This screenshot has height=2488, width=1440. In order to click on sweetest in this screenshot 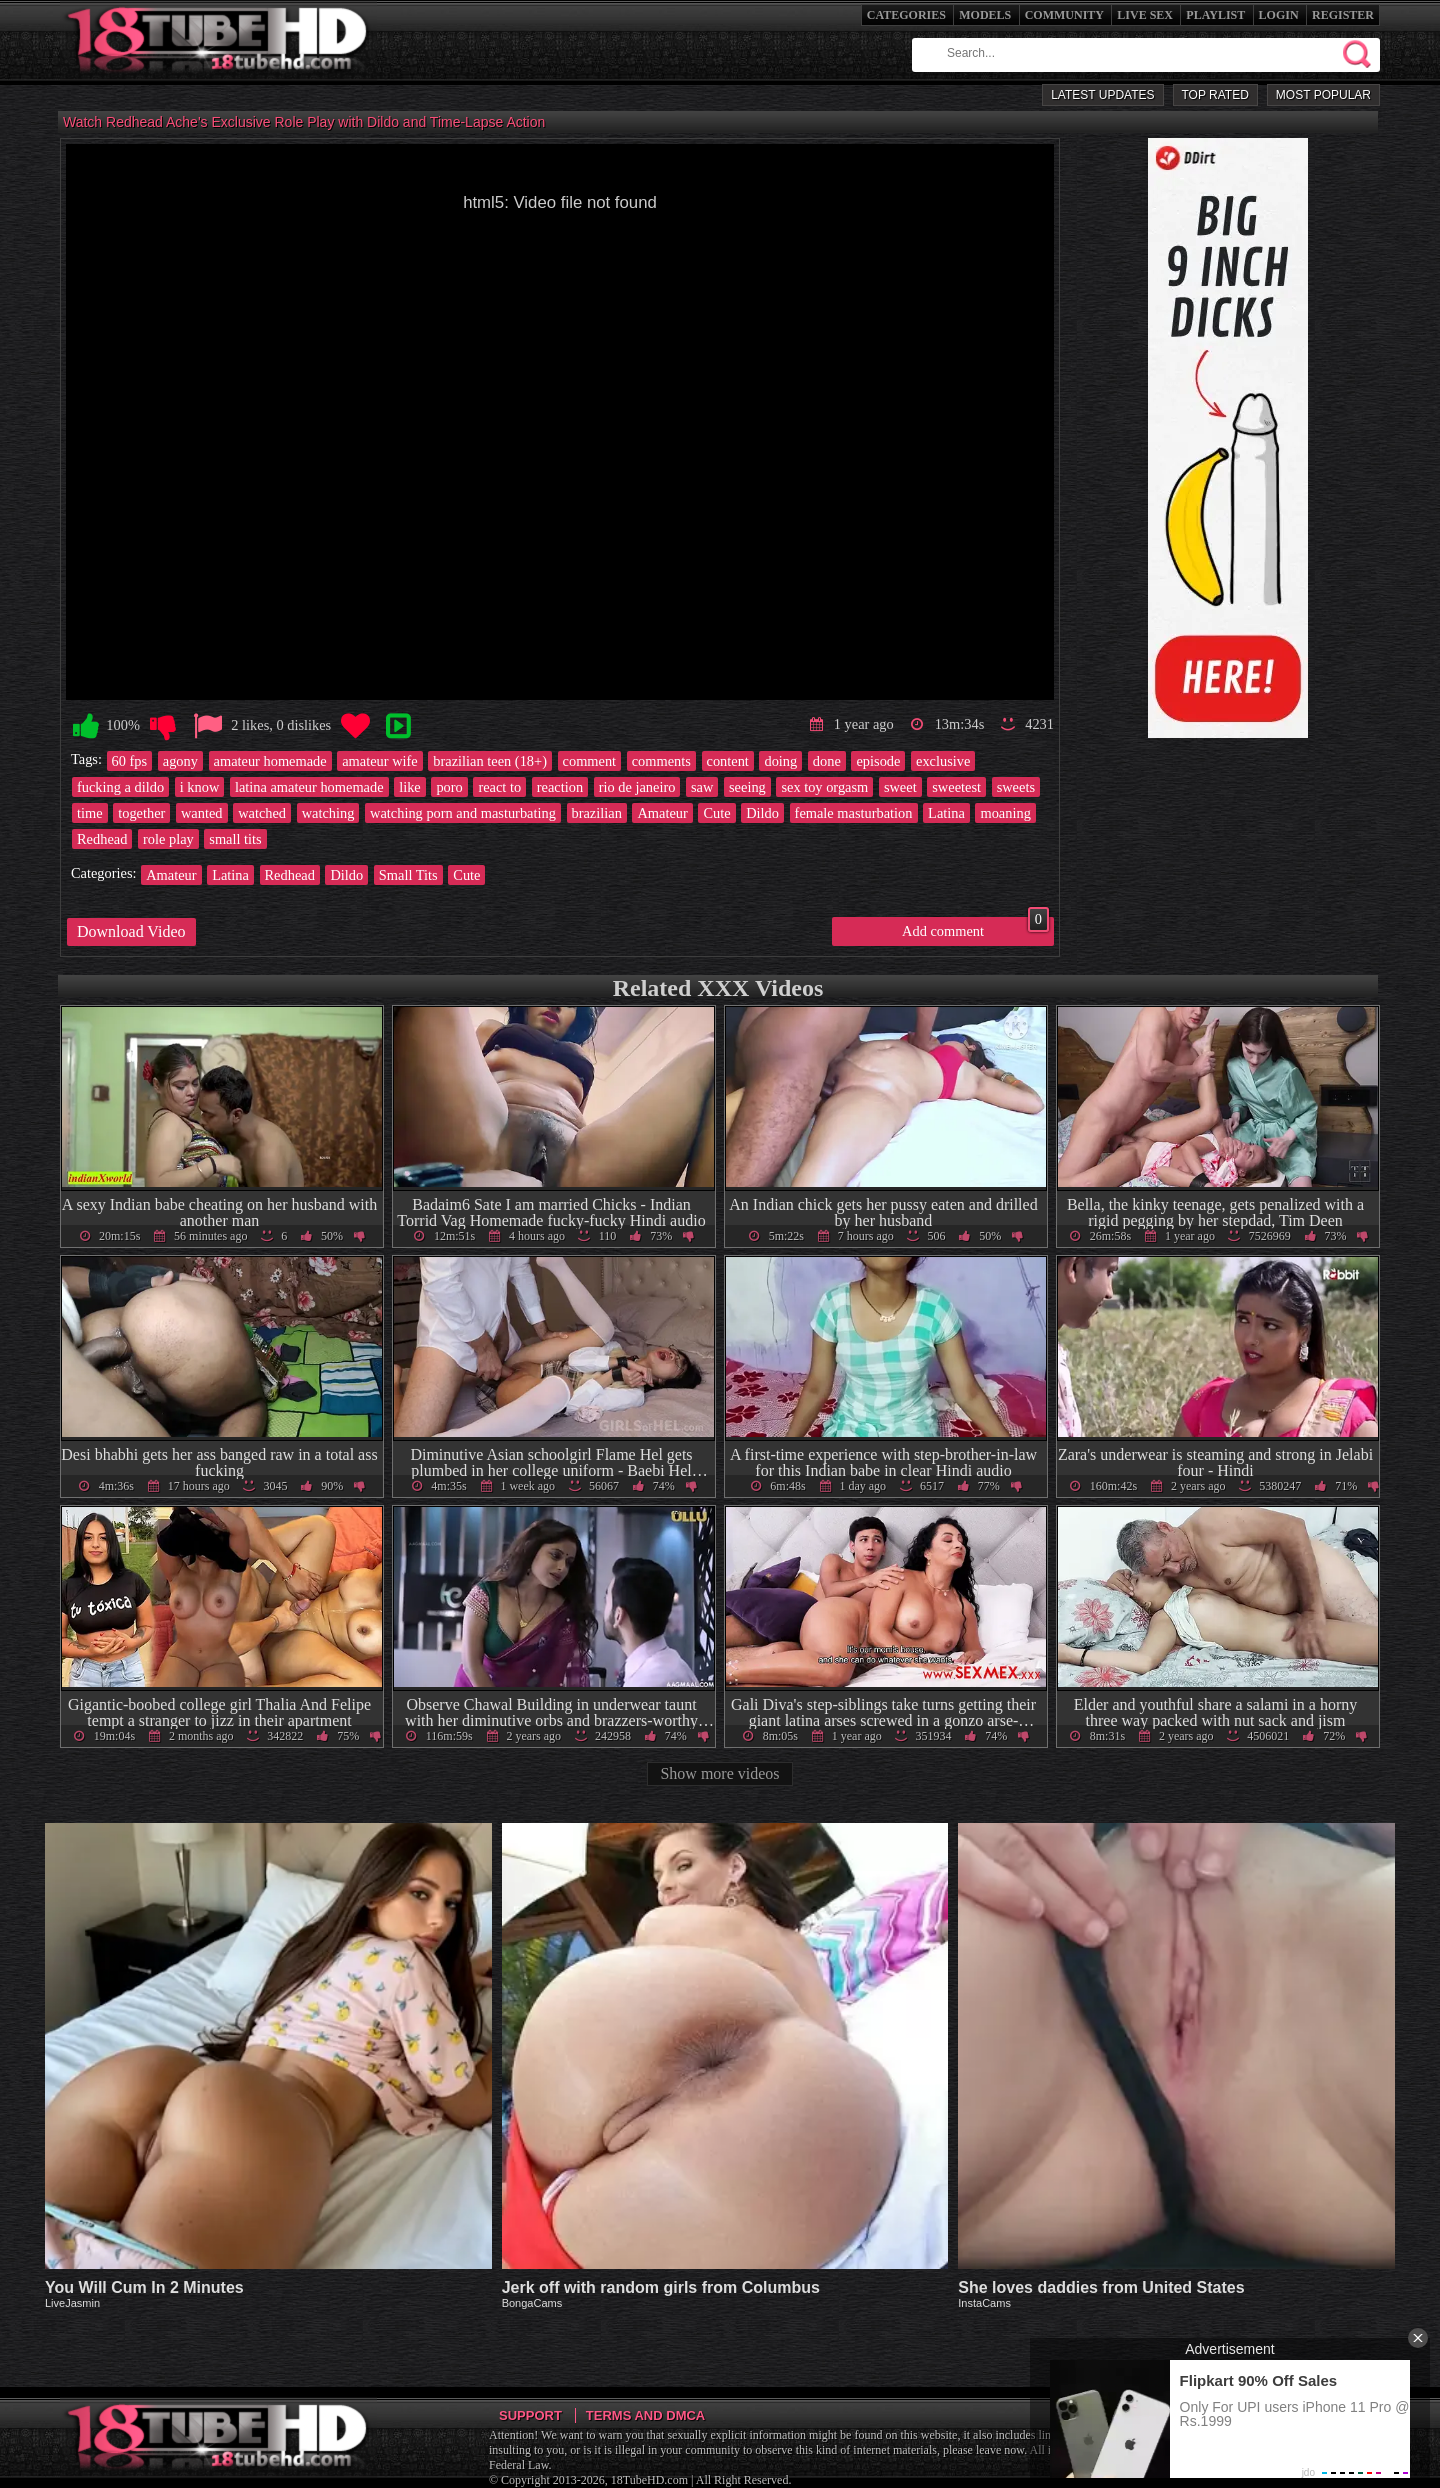, I will do `click(956, 787)`.